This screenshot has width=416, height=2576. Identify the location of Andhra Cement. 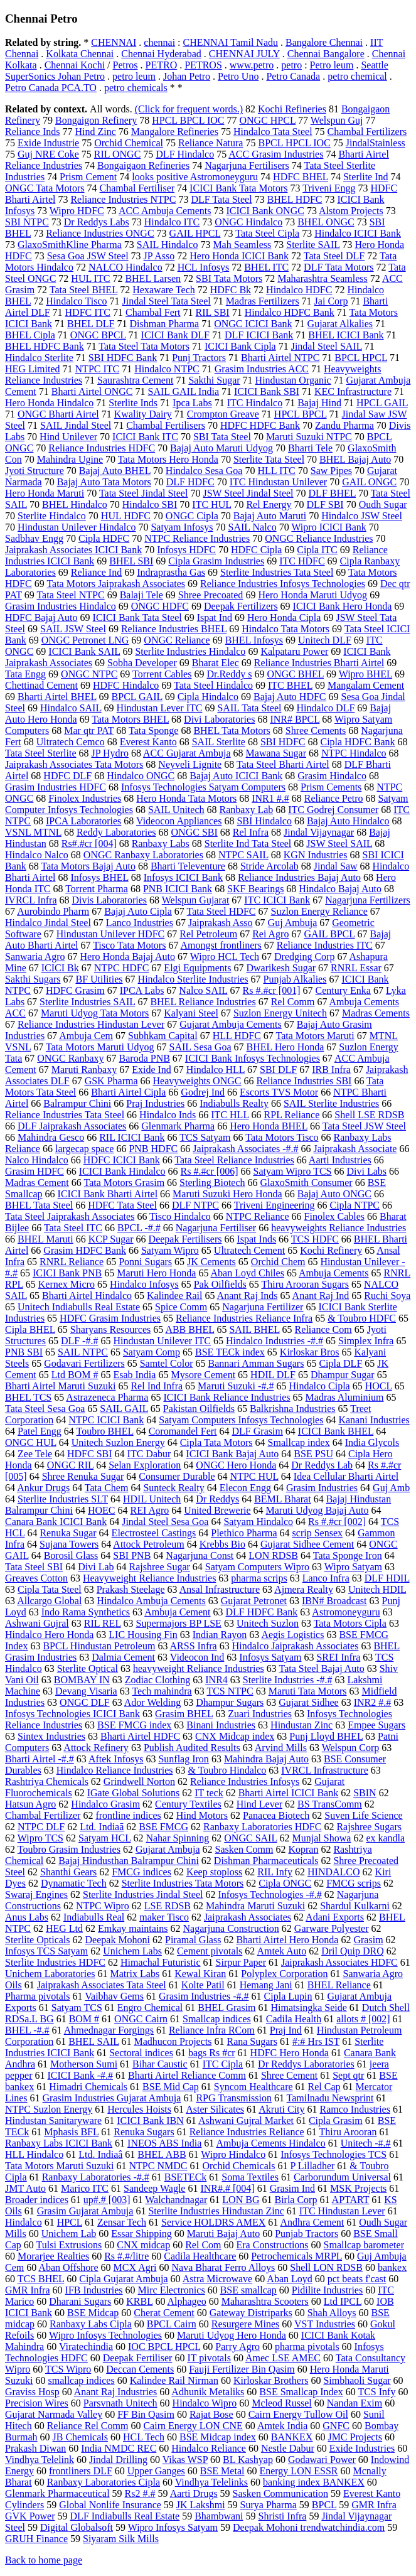
(312, 2222).